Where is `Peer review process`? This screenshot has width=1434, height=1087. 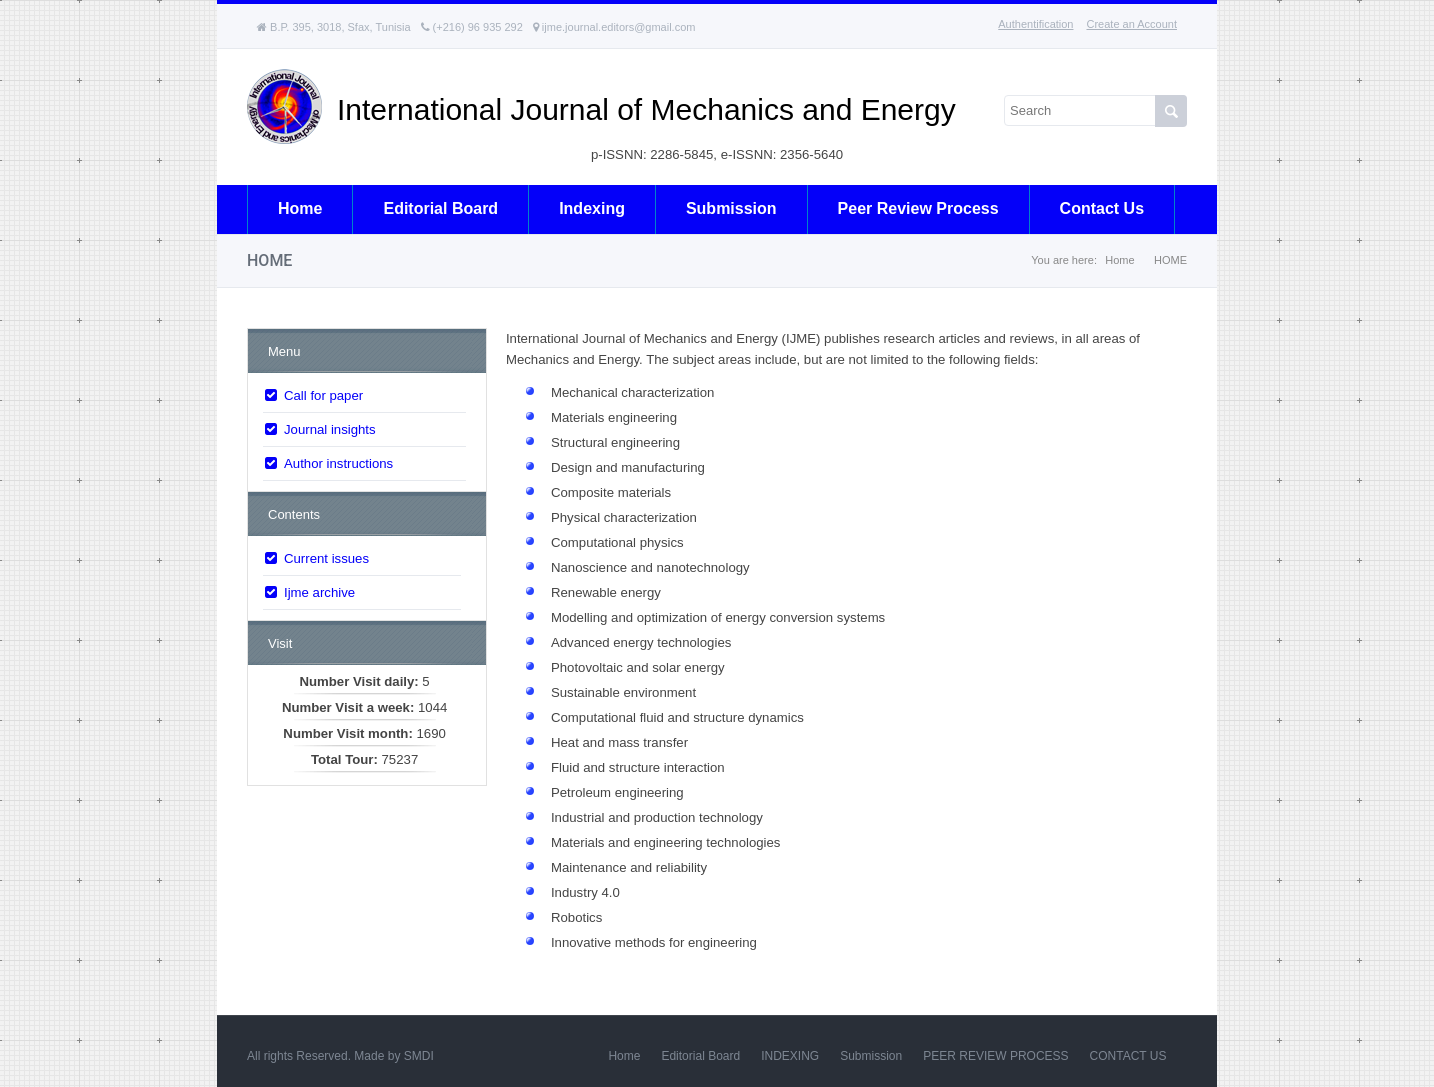
Peer review process is located at coordinates (918, 208).